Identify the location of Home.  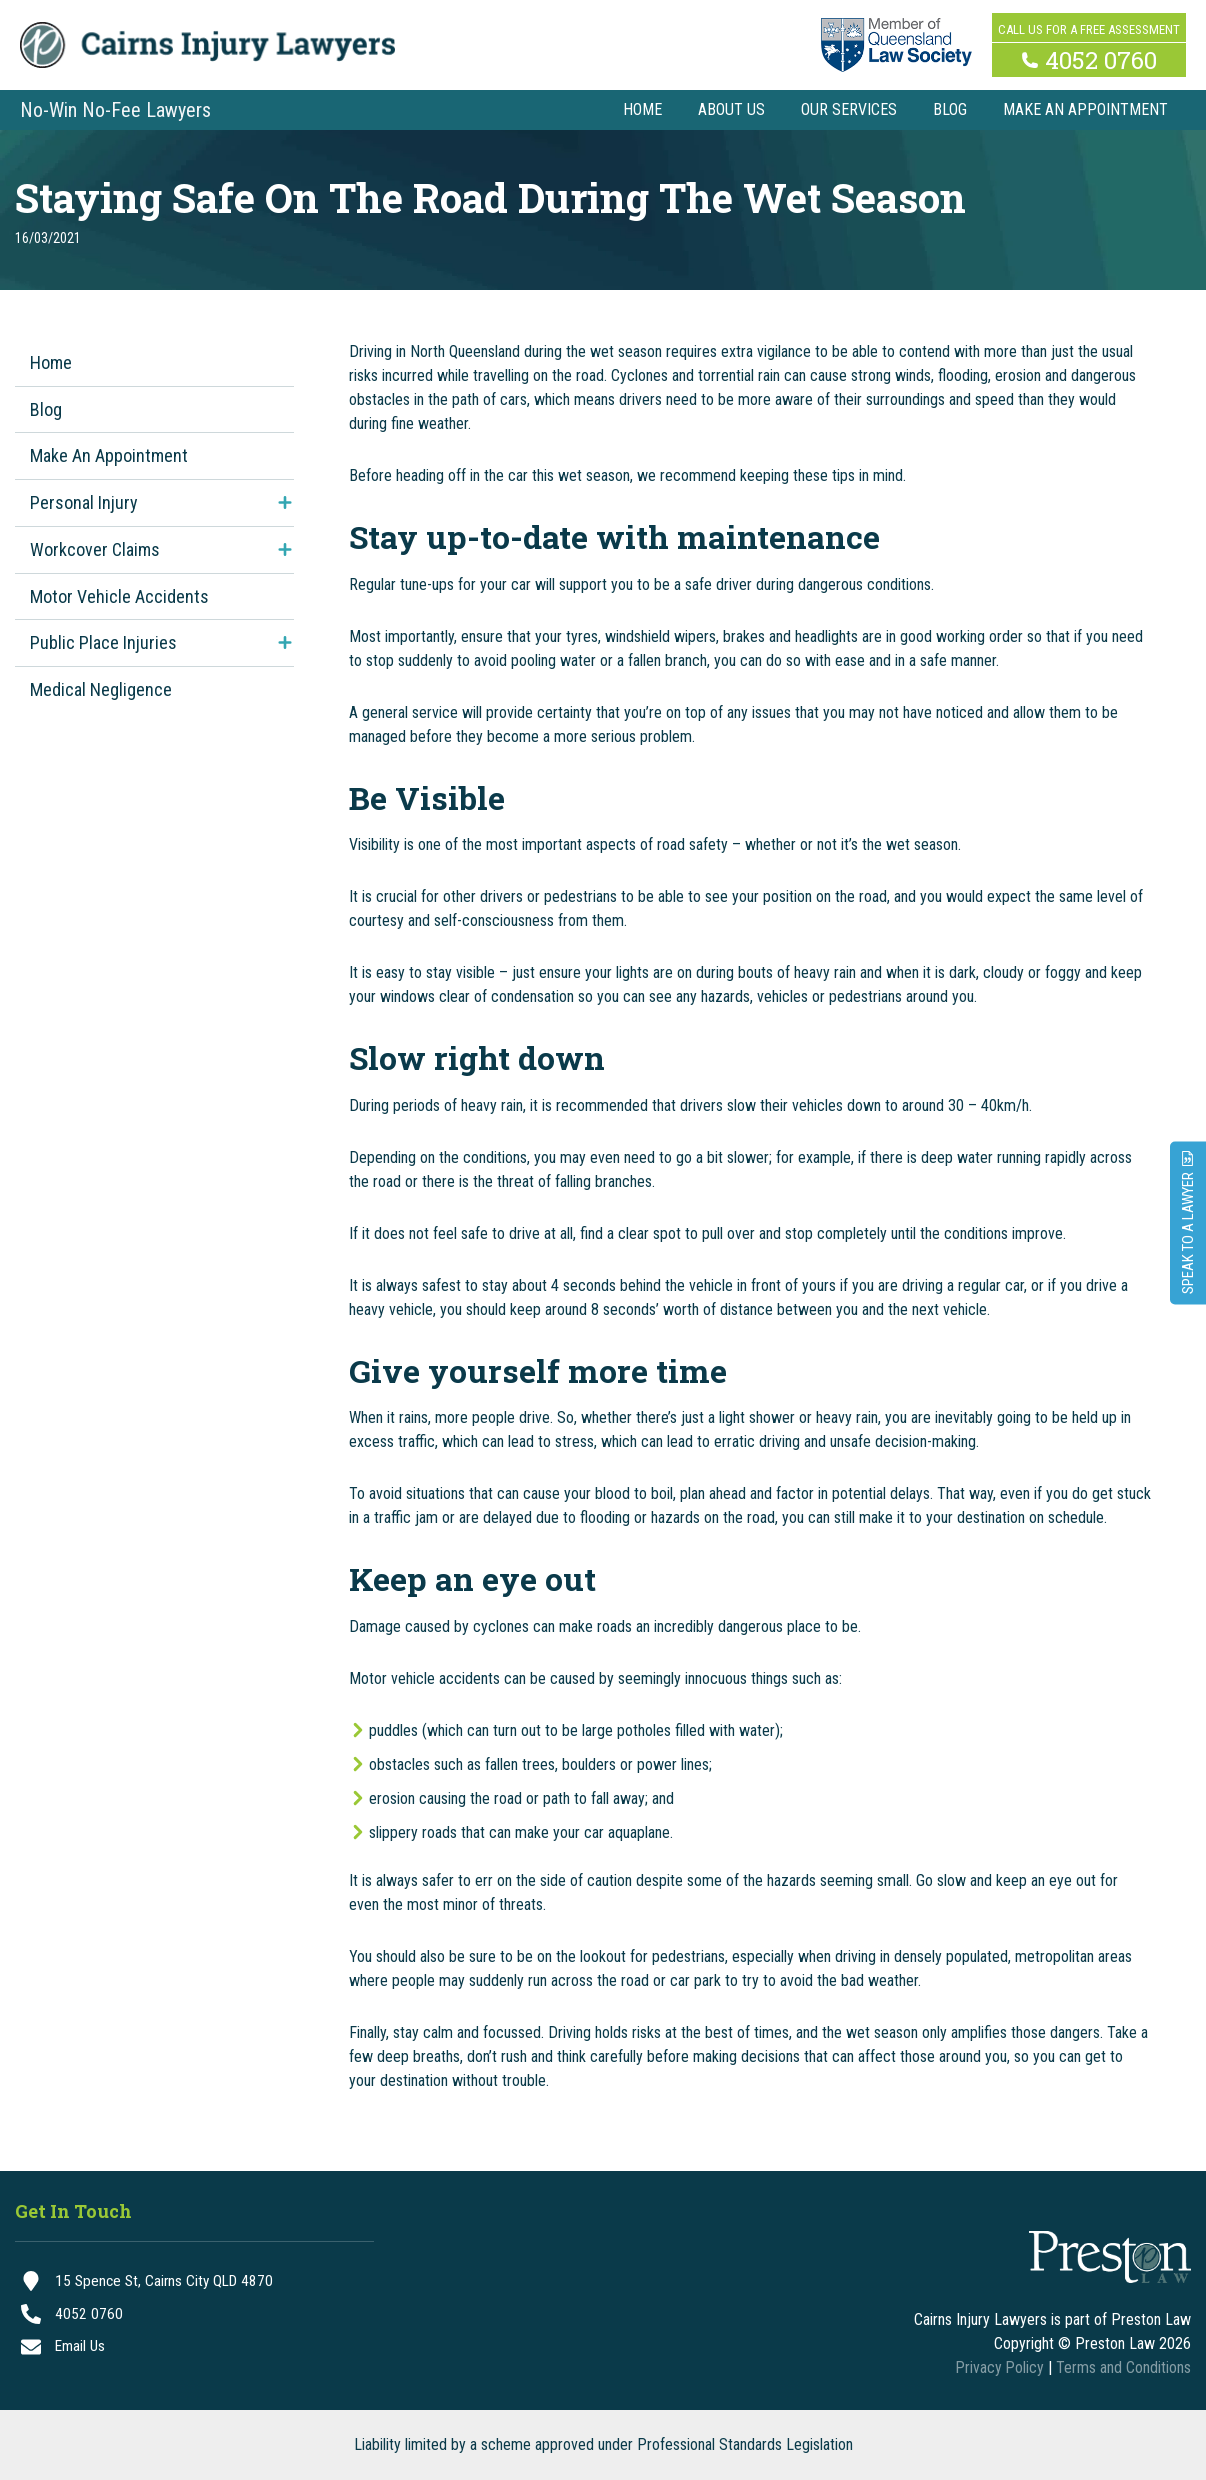
(51, 362).